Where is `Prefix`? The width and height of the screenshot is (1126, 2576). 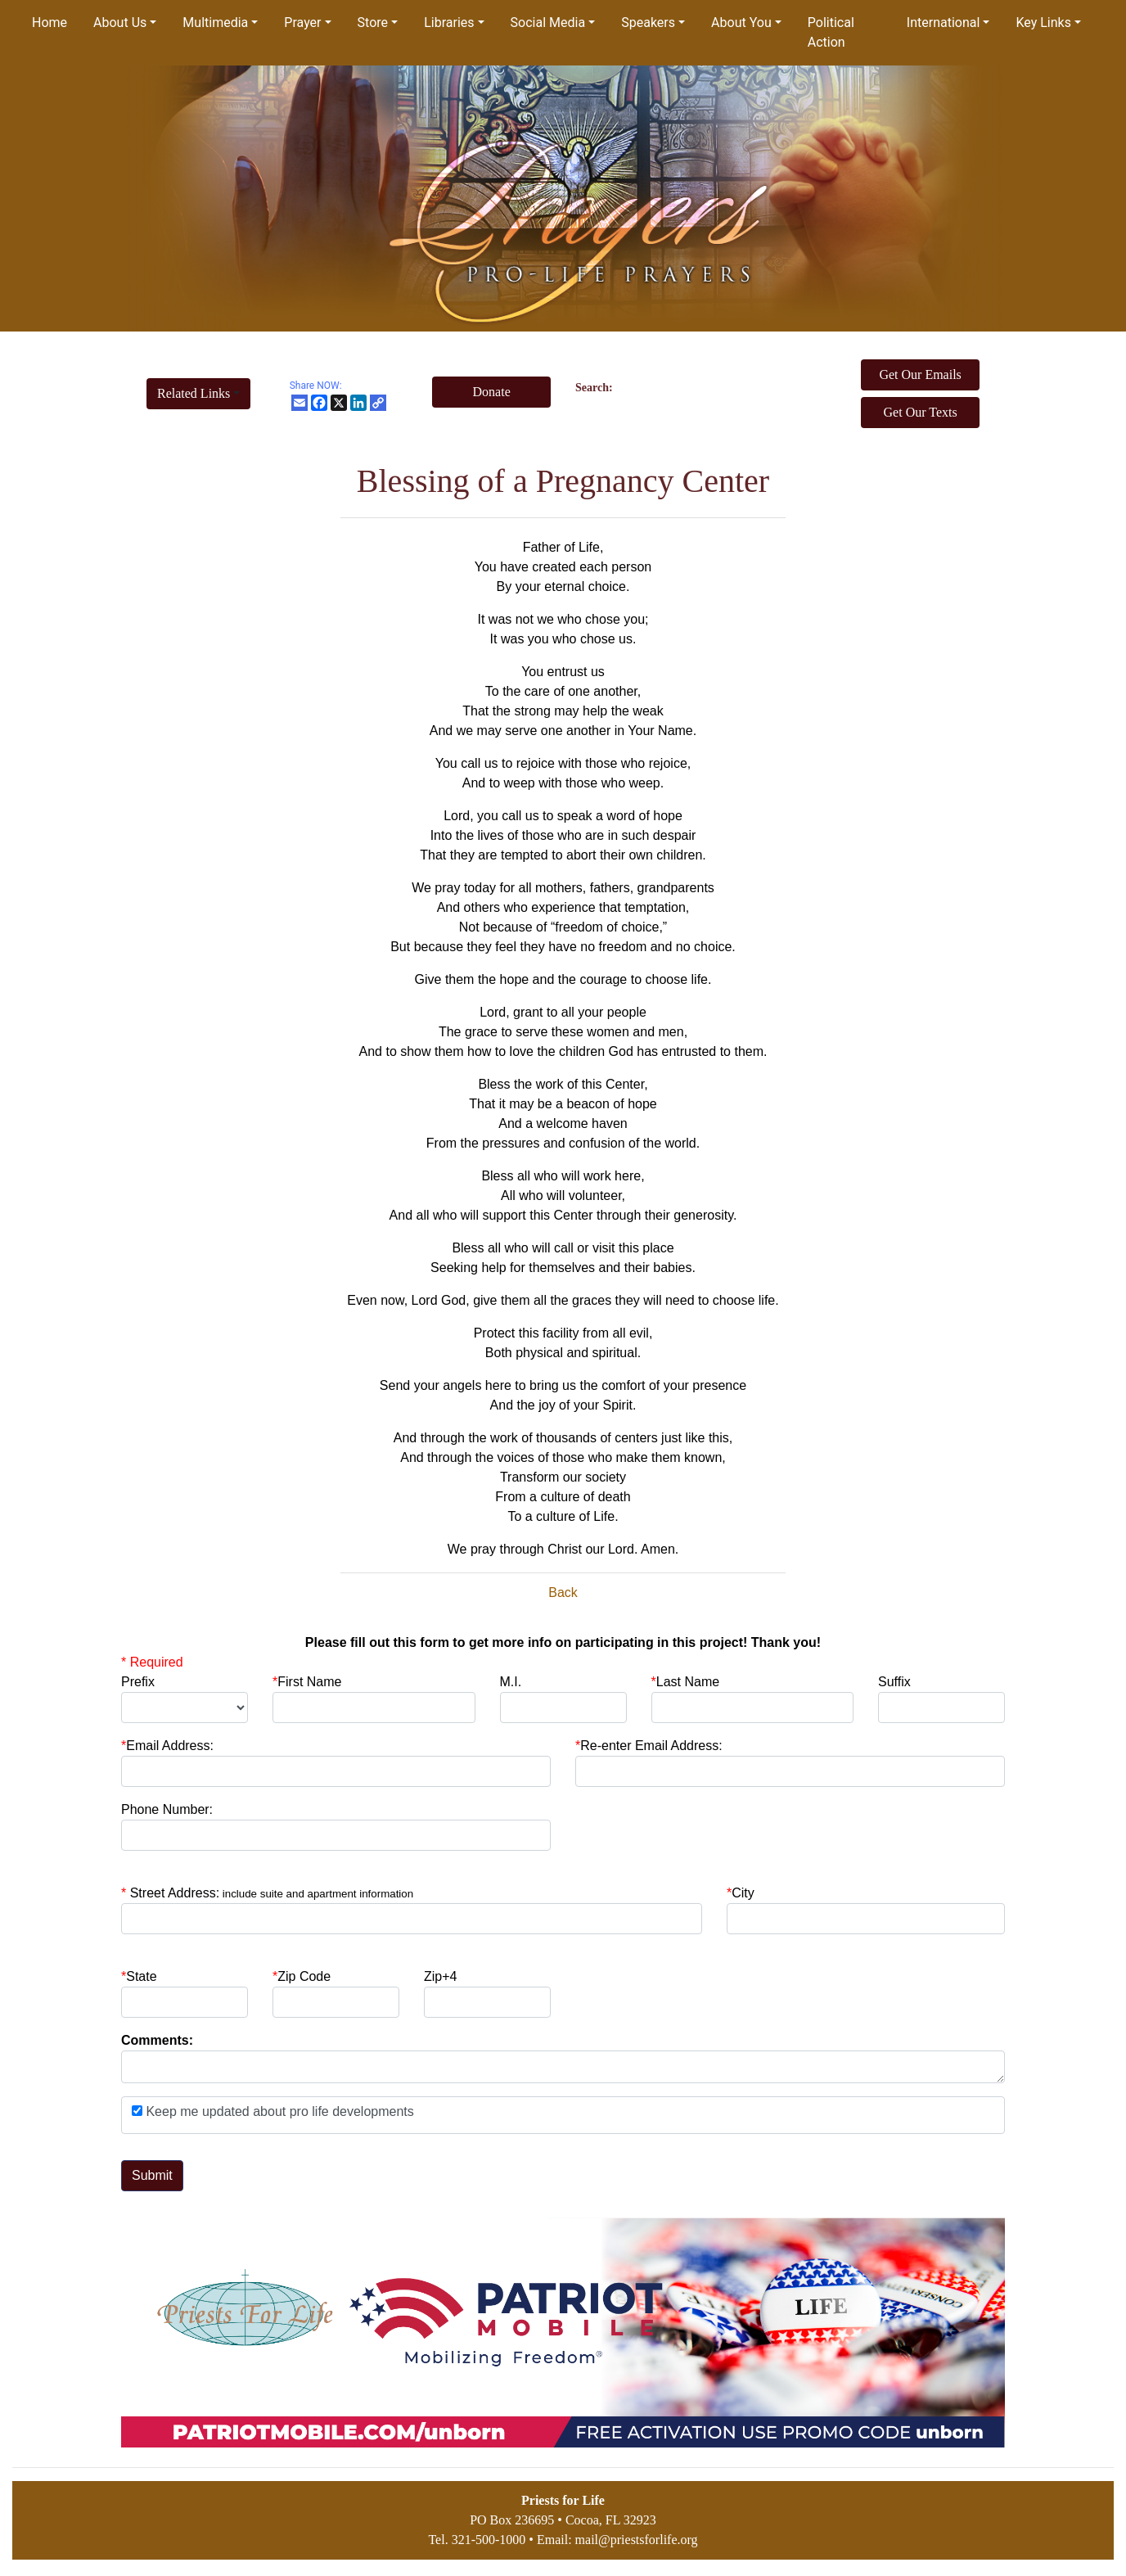
Prefix is located at coordinates (138, 1682).